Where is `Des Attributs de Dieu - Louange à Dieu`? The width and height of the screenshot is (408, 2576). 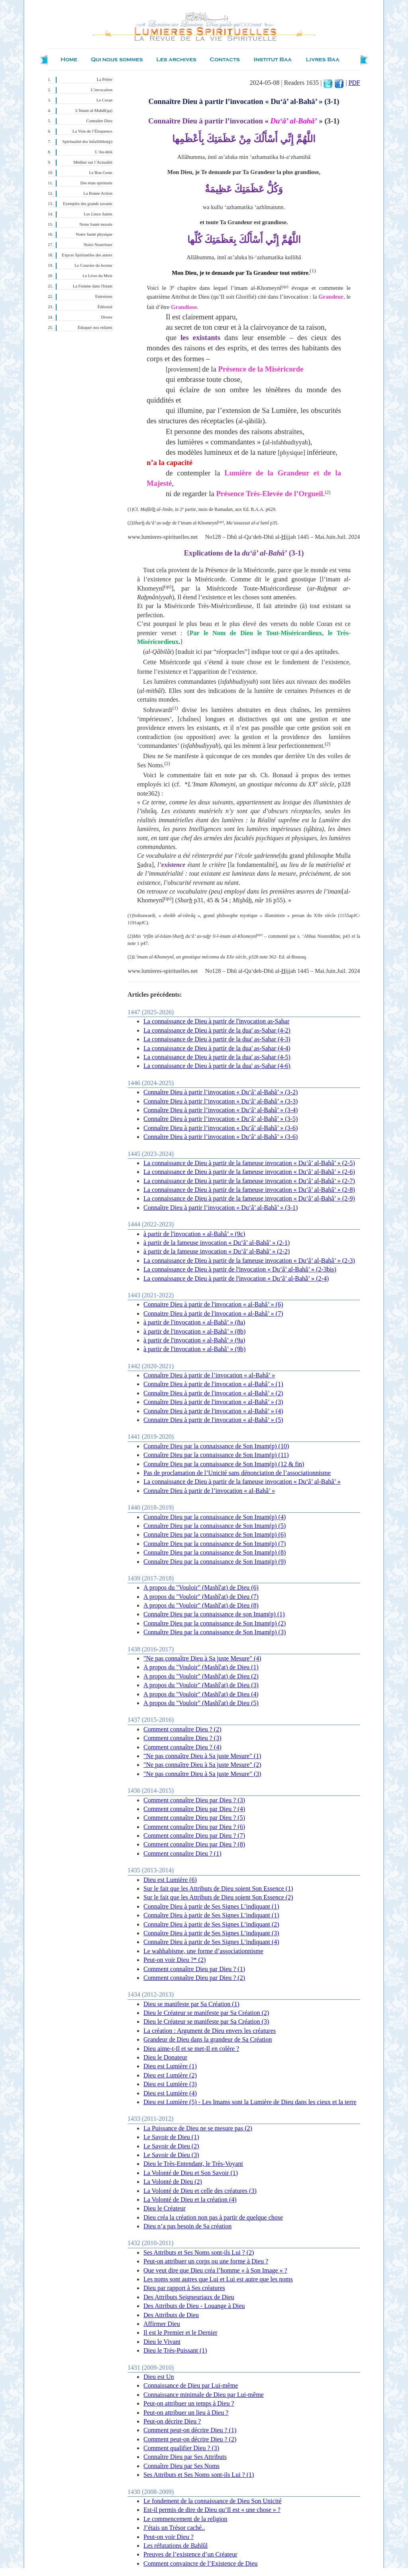
Des Attributs de Dieu - Louange à Dieu is located at coordinates (194, 2305).